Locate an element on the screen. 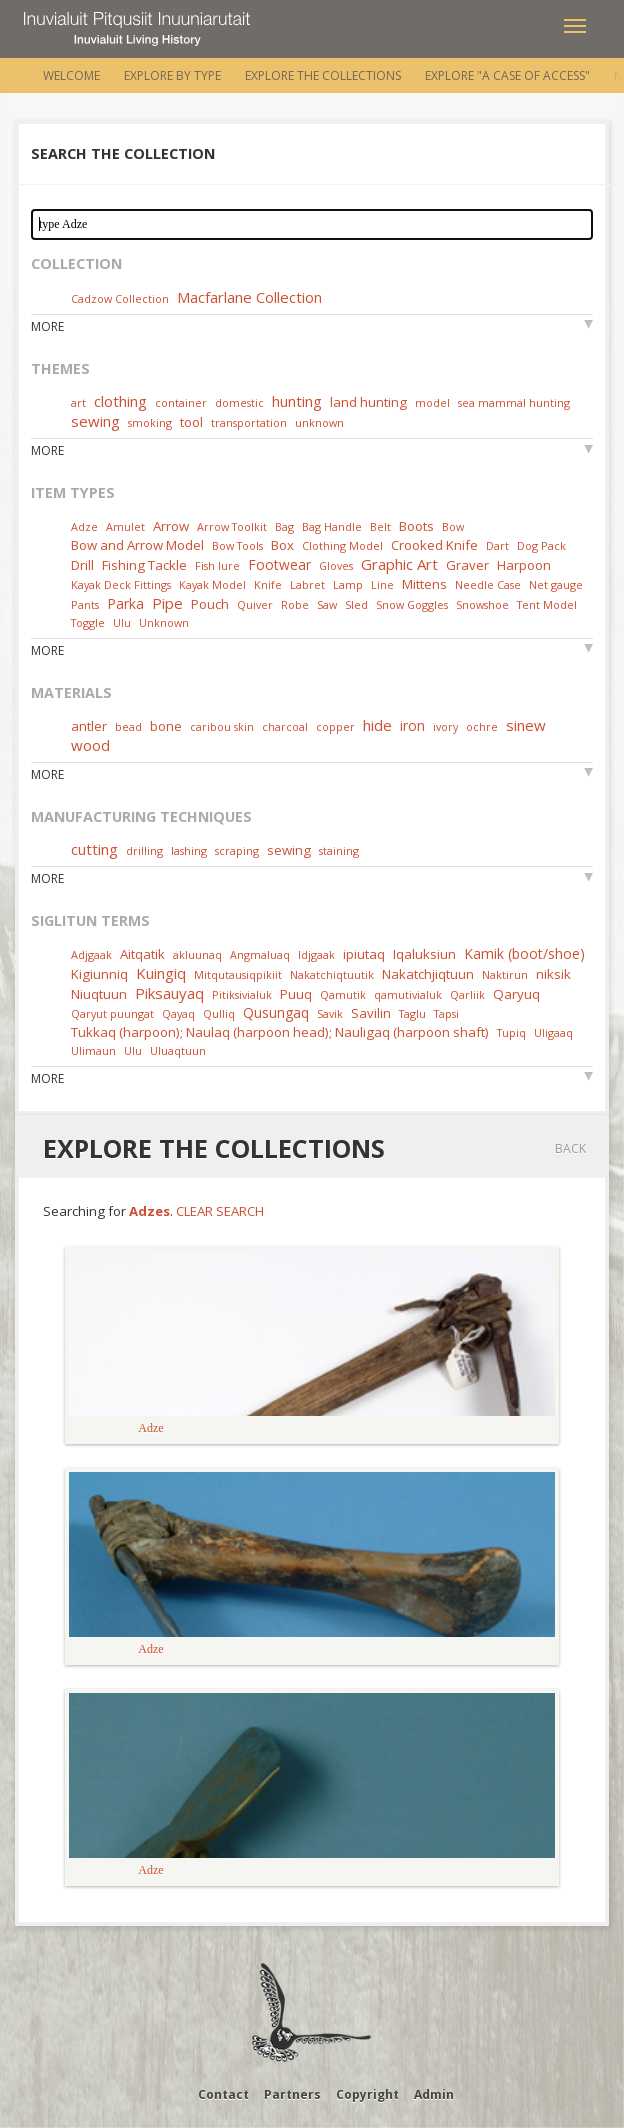 The image size is (624, 2128). Back is located at coordinates (570, 1148).